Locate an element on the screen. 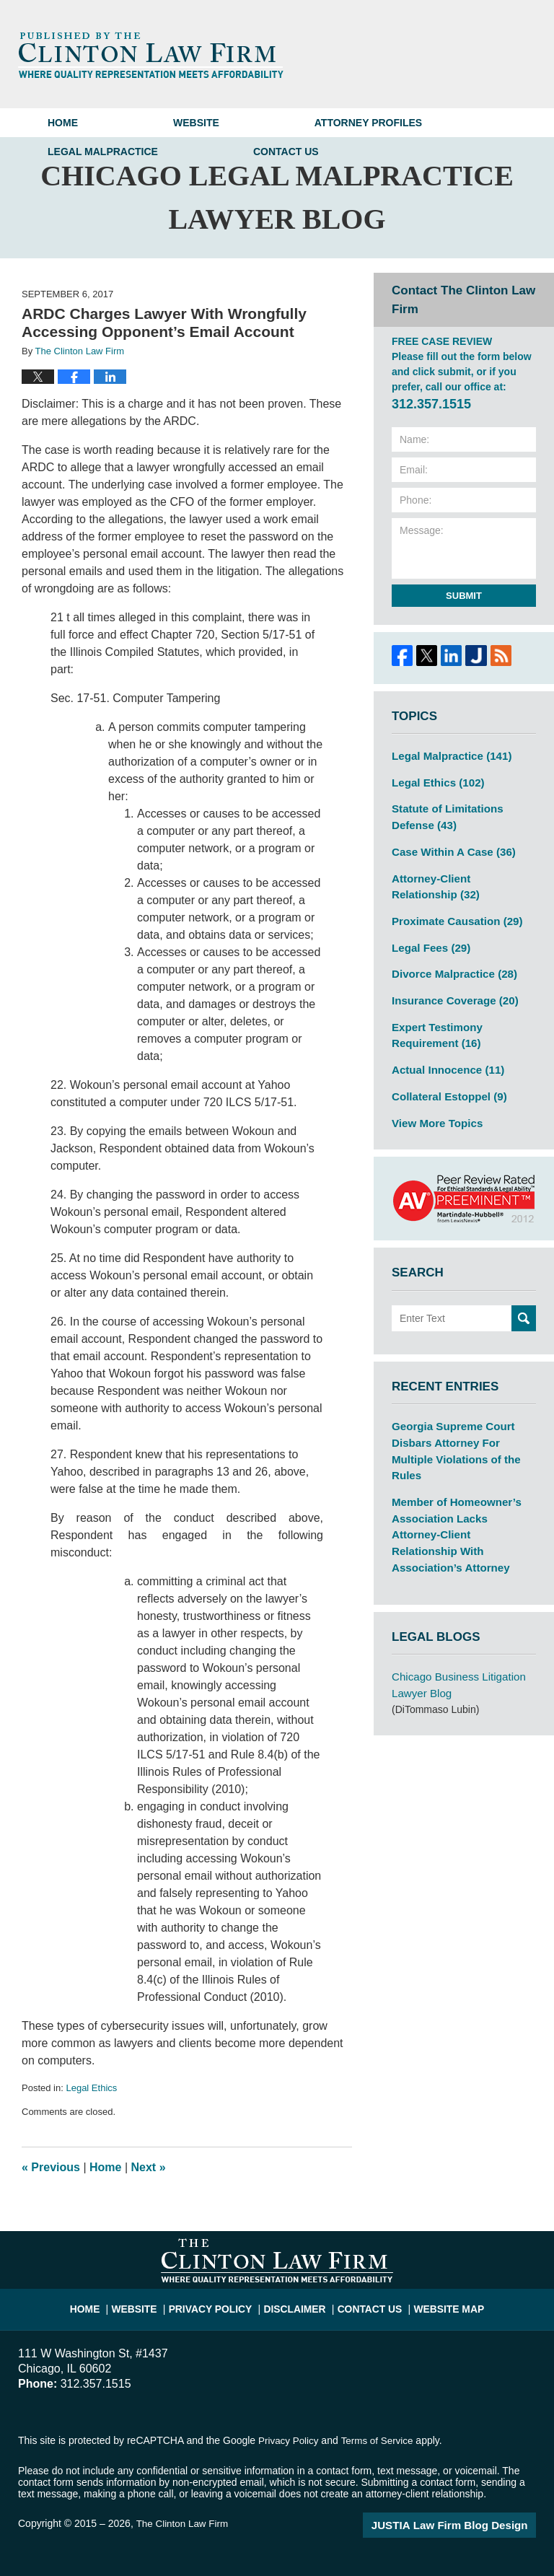 This screenshot has width=554, height=2576. Published By The Clinton Law Firm is located at coordinates (461, 54).